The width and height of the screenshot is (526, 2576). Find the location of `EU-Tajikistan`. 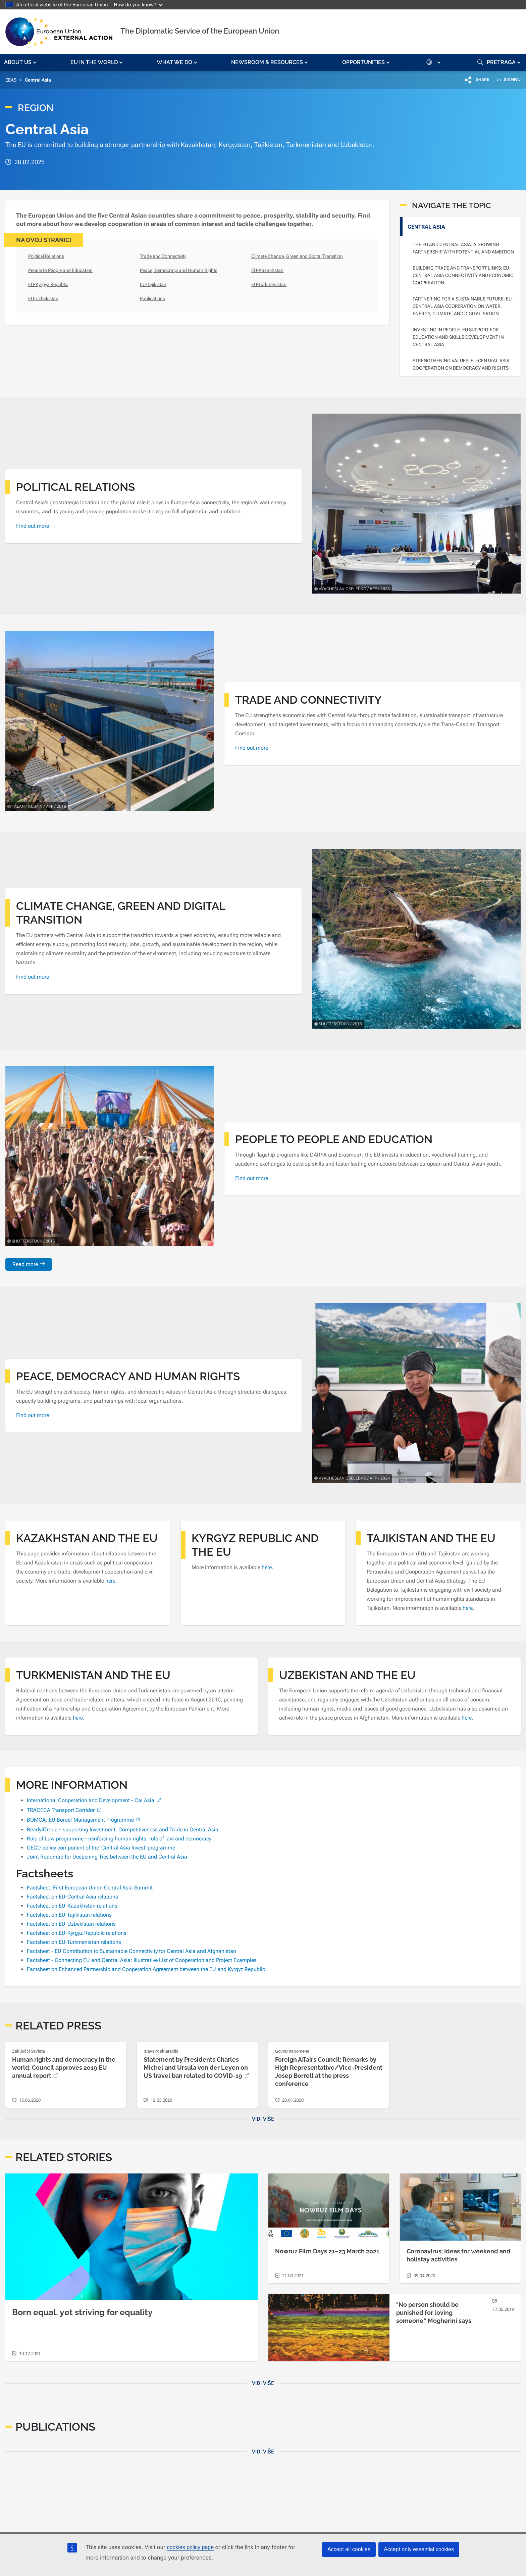

EU-Tajikistan is located at coordinates (153, 284).